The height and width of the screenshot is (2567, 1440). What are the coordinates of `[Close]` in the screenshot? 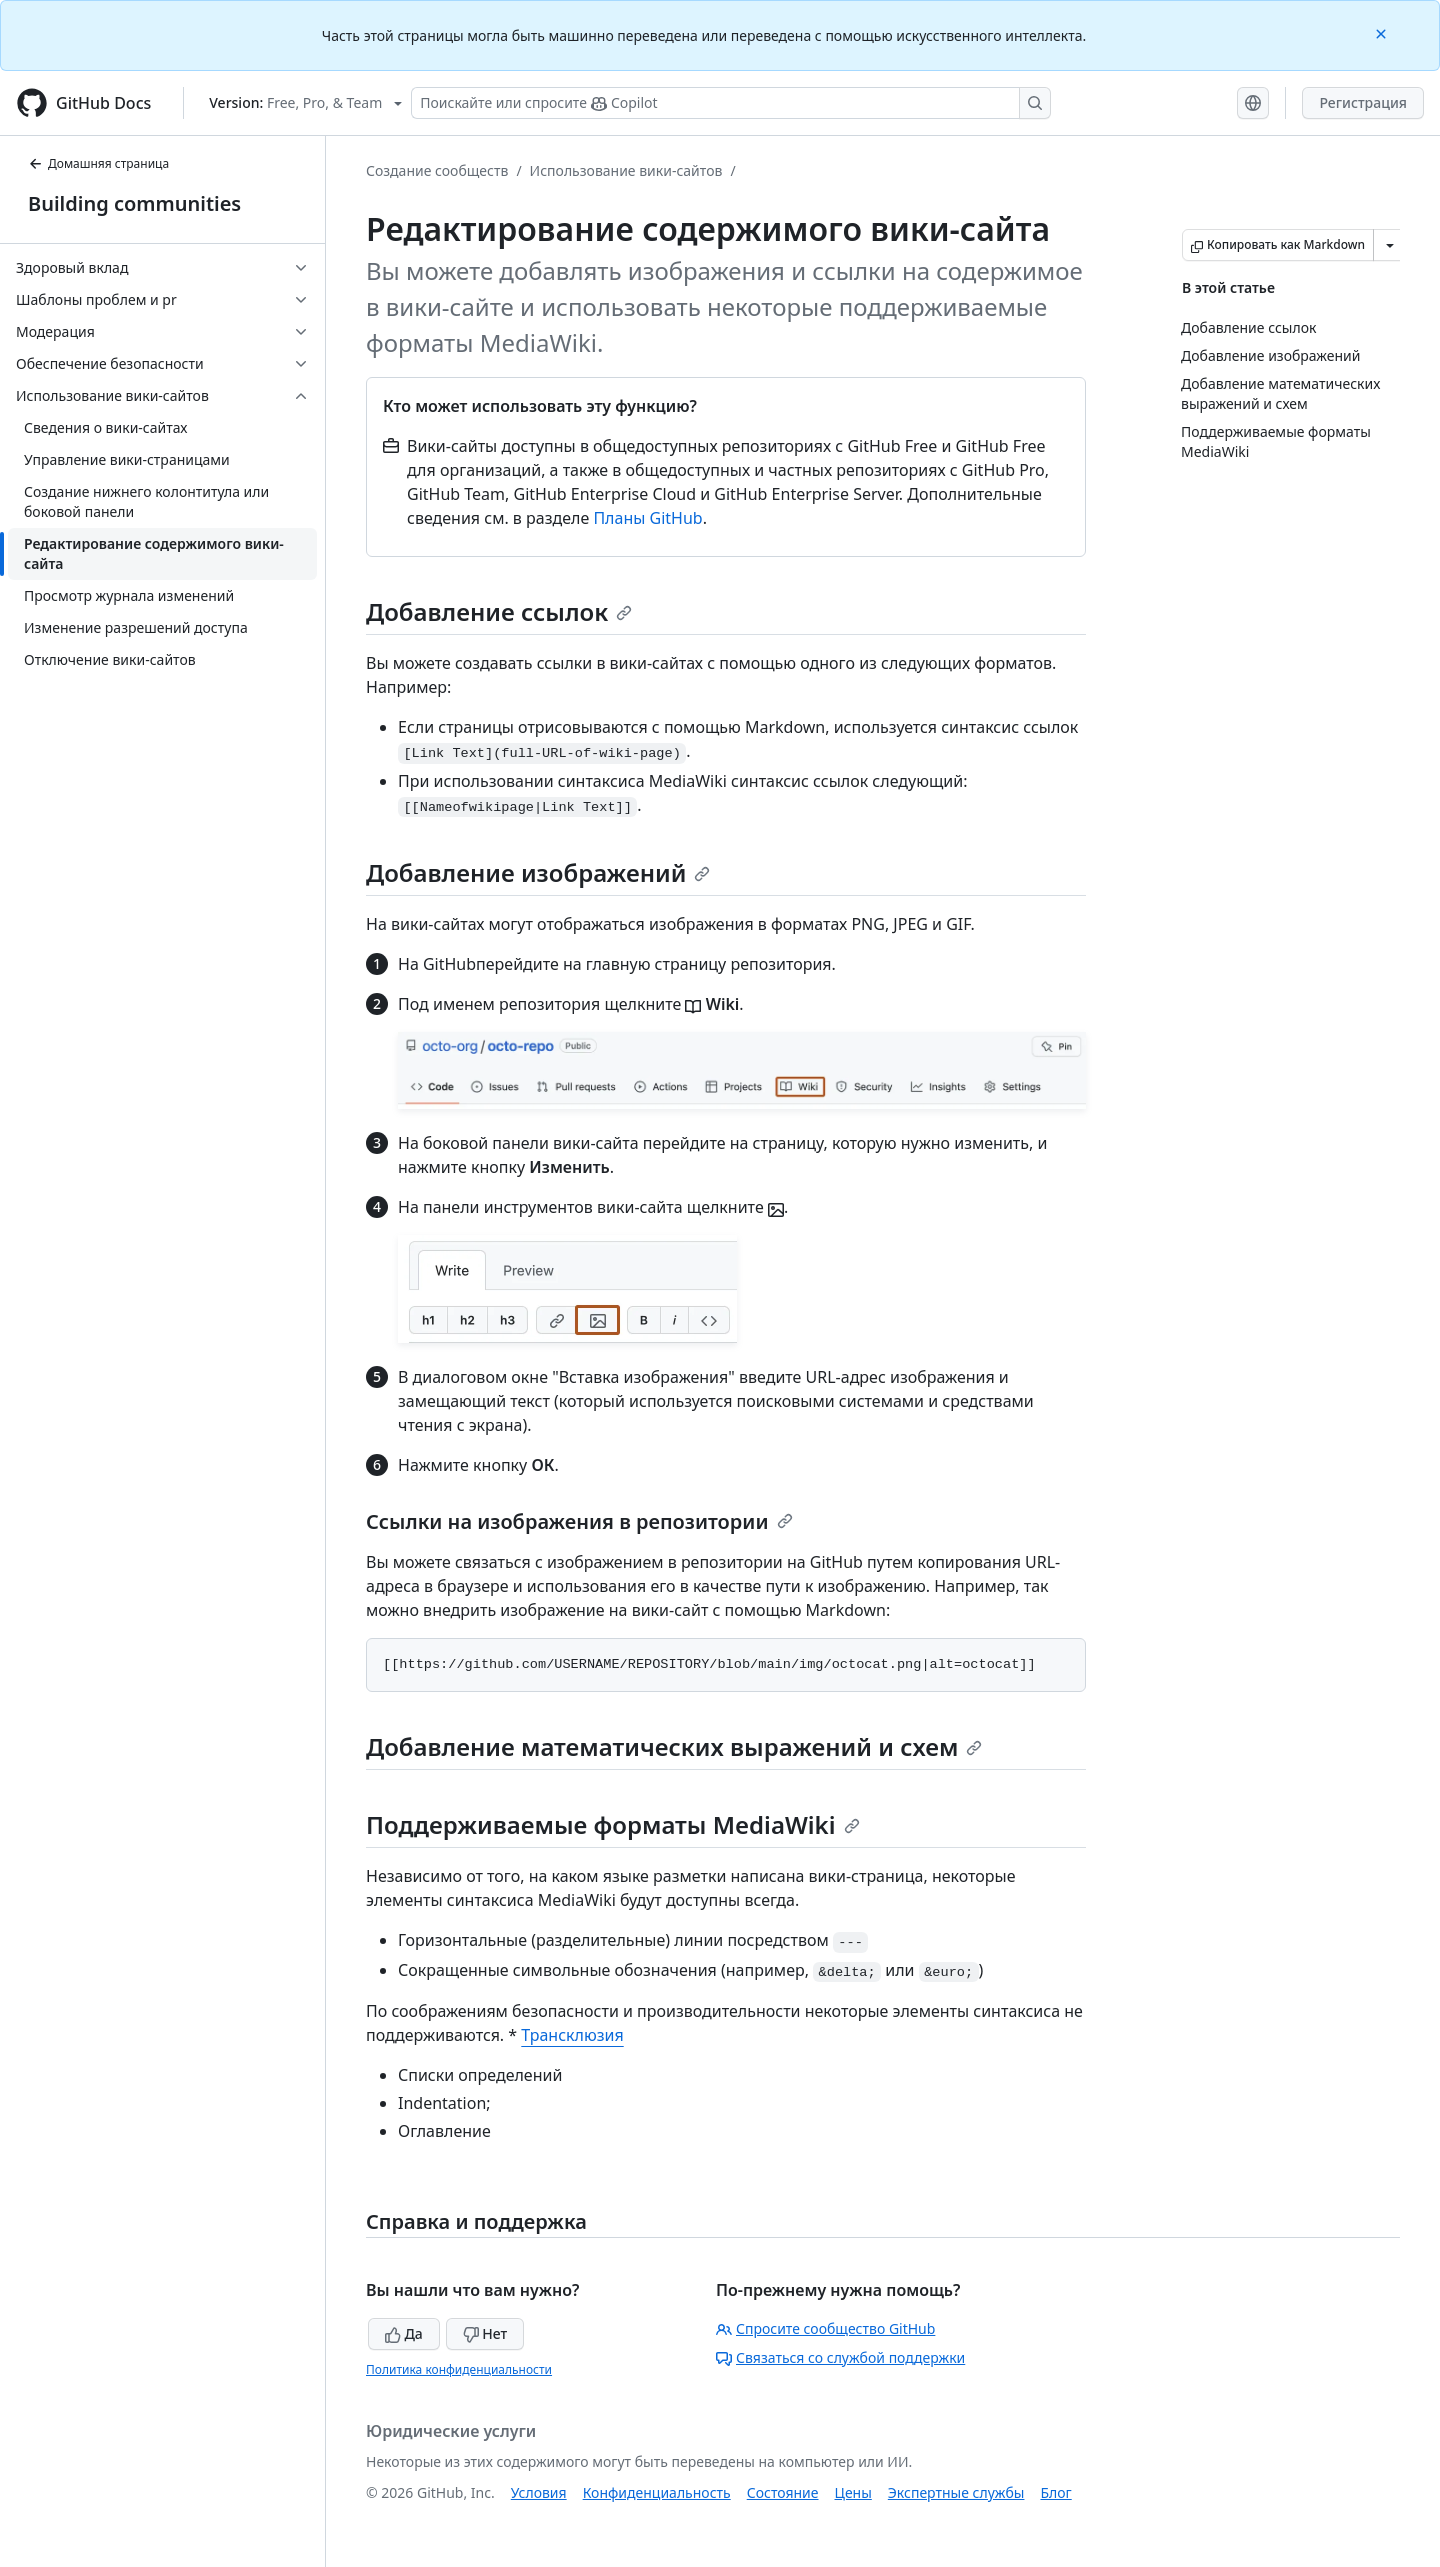 It's located at (1383, 32).